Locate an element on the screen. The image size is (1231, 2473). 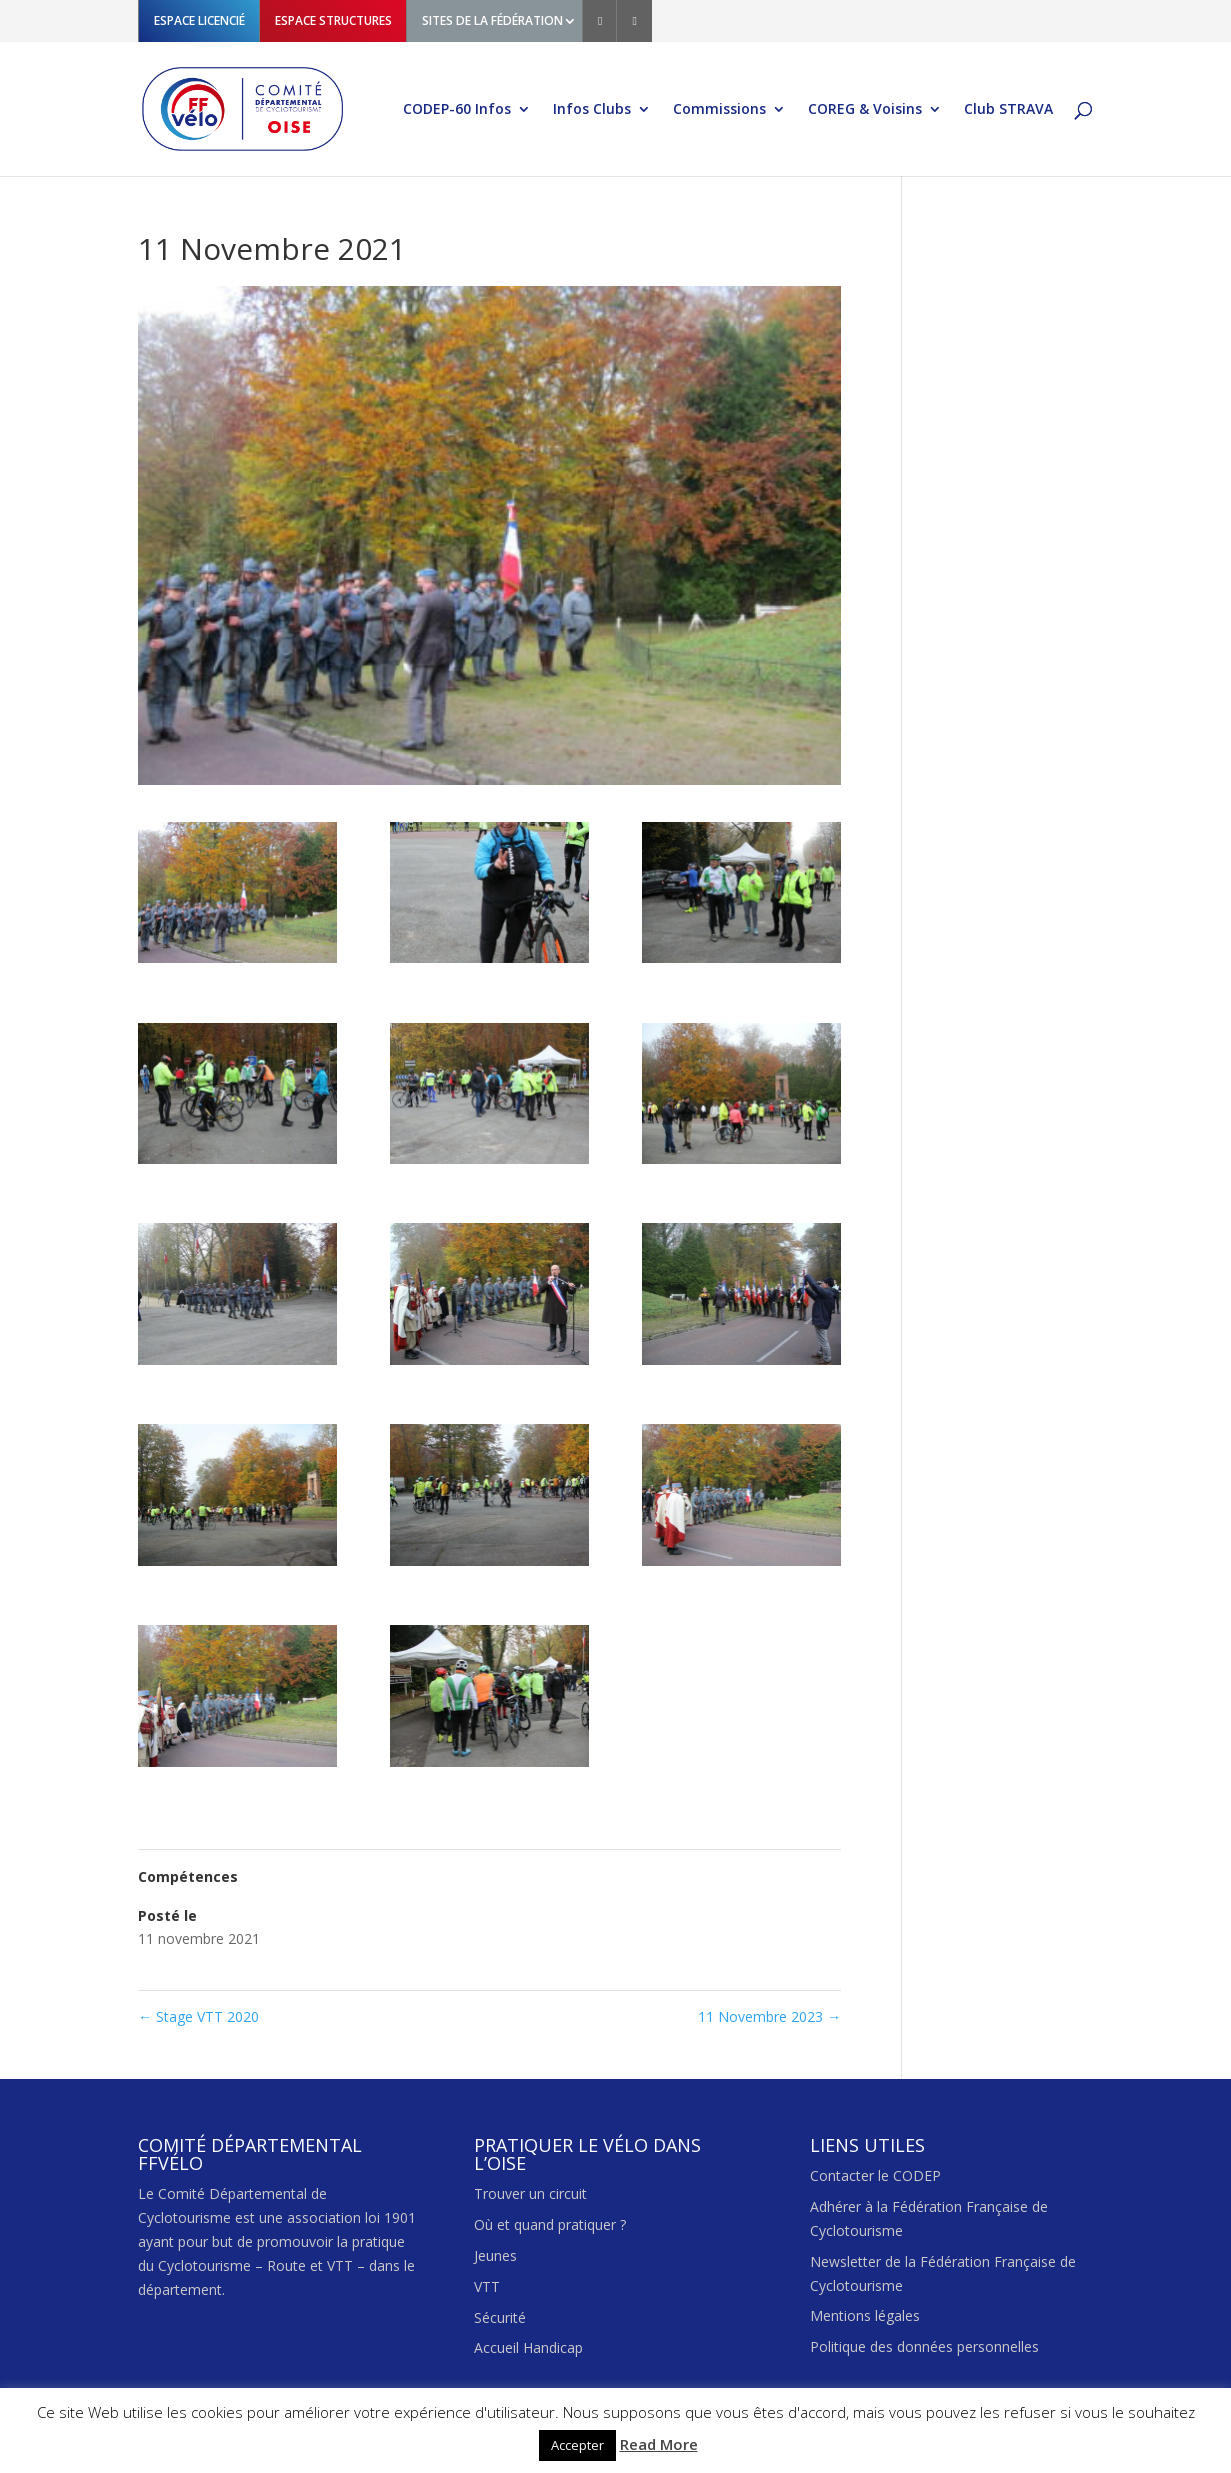
Commissions is located at coordinates (719, 110).